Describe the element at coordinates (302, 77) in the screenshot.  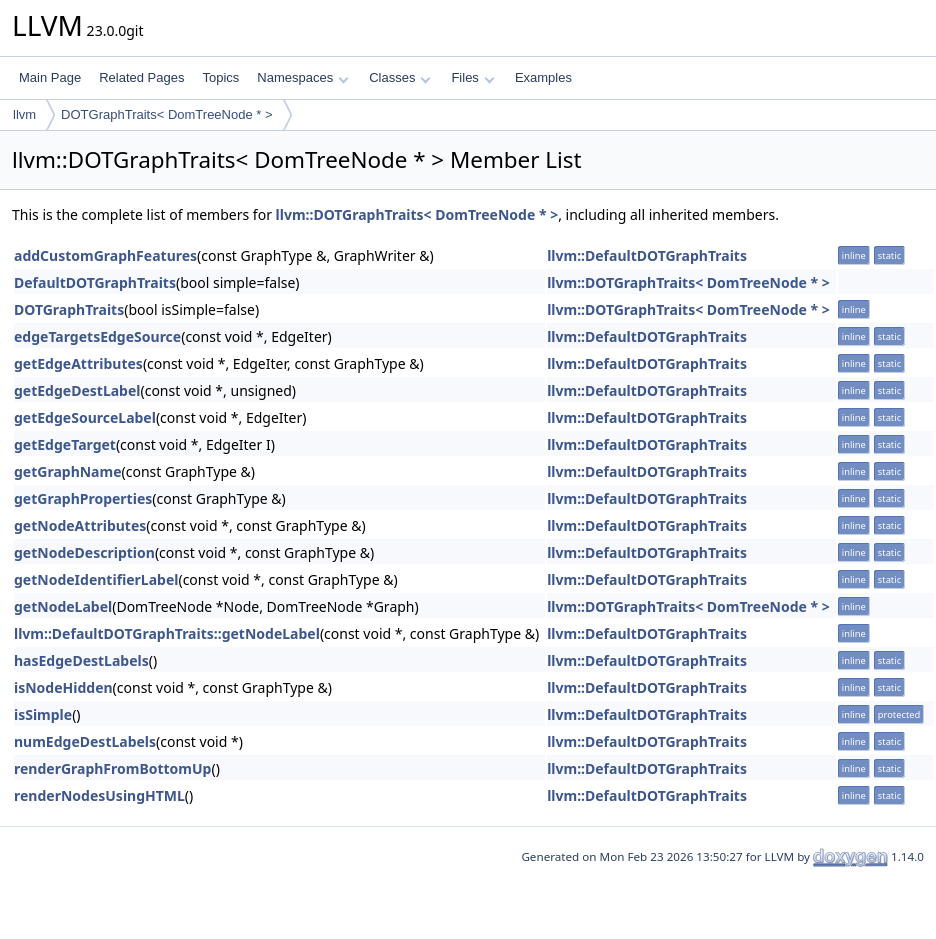
I see `Namespaces` at that location.